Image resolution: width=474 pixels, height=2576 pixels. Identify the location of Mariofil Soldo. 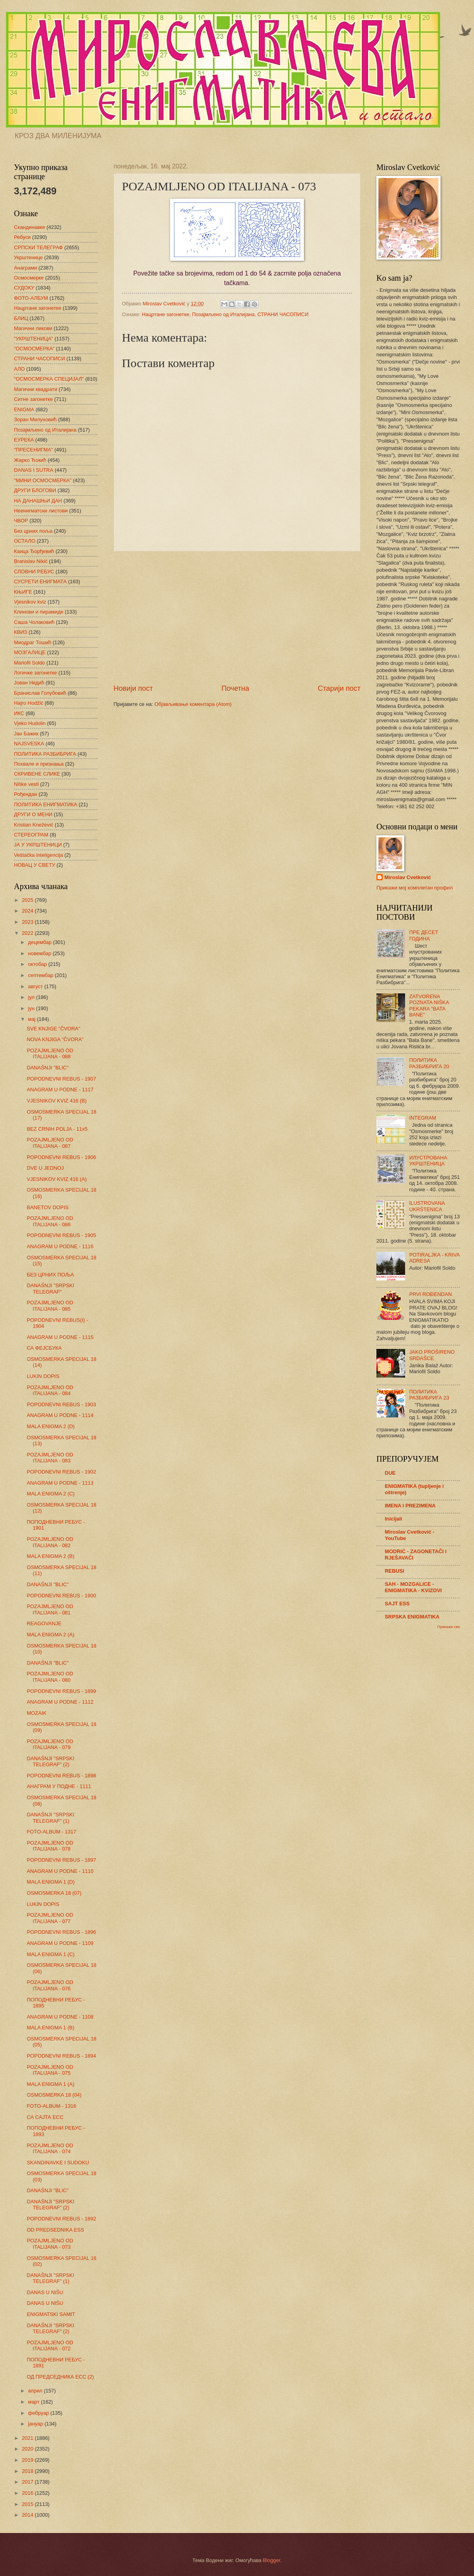
(29, 663).